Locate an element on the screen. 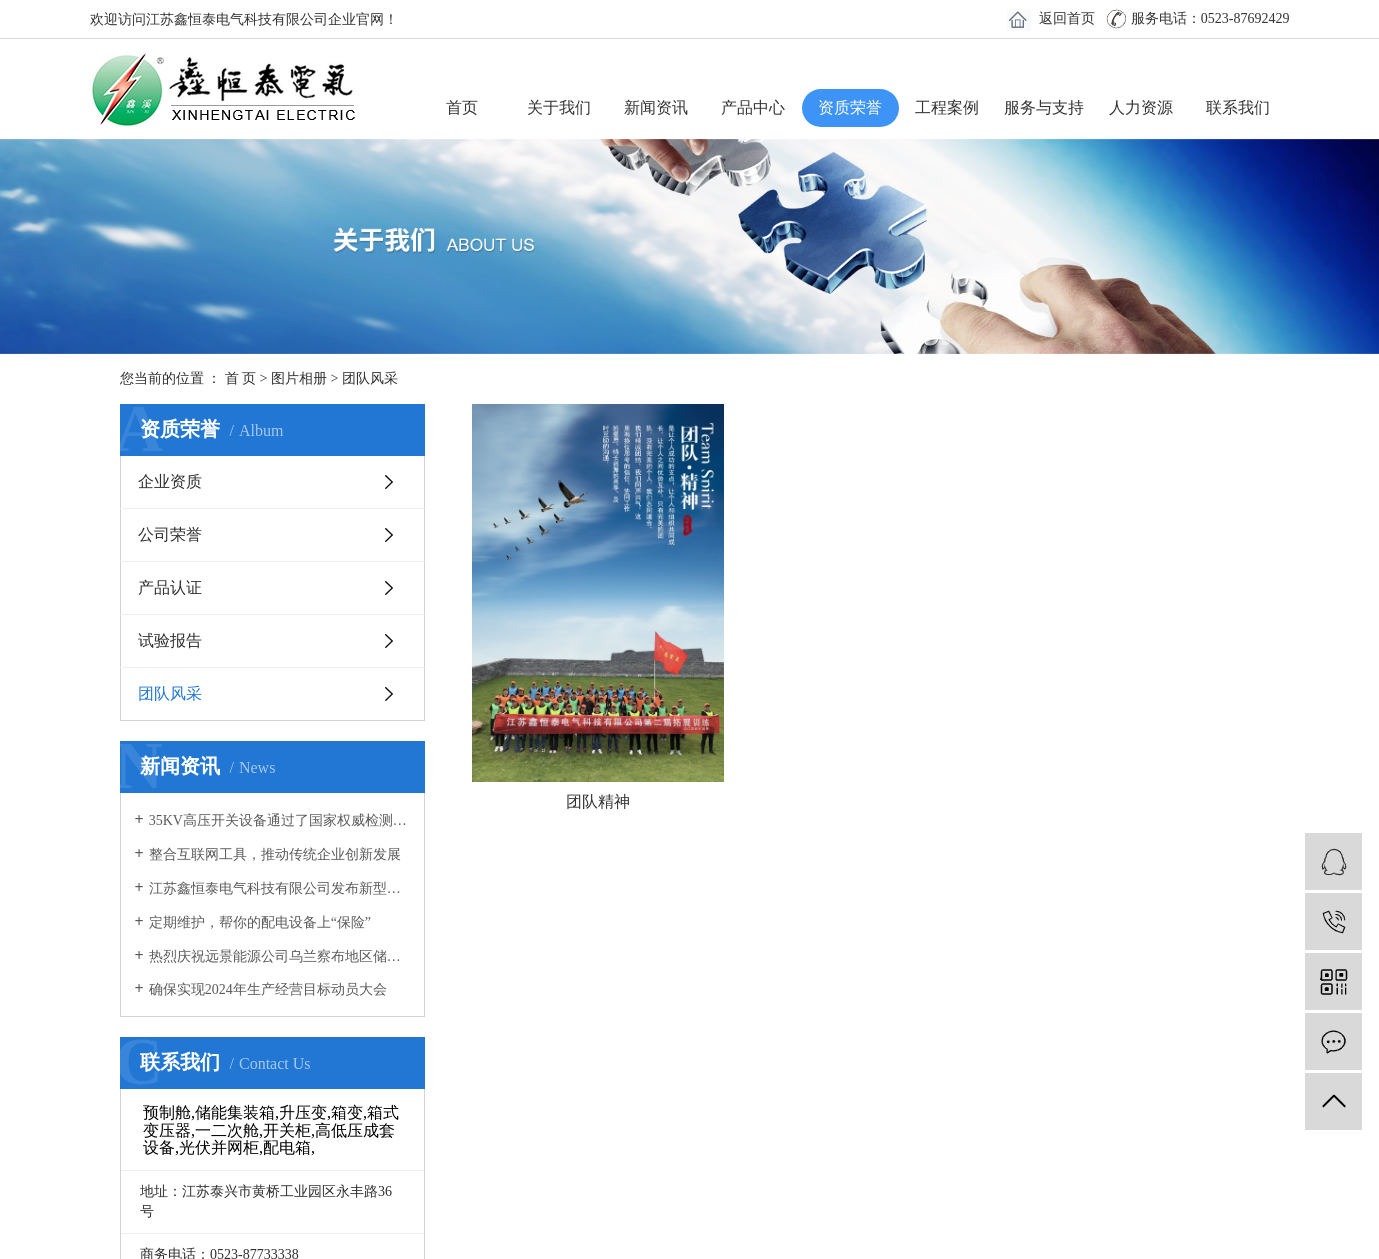  人力资源 is located at coordinates (1141, 107).